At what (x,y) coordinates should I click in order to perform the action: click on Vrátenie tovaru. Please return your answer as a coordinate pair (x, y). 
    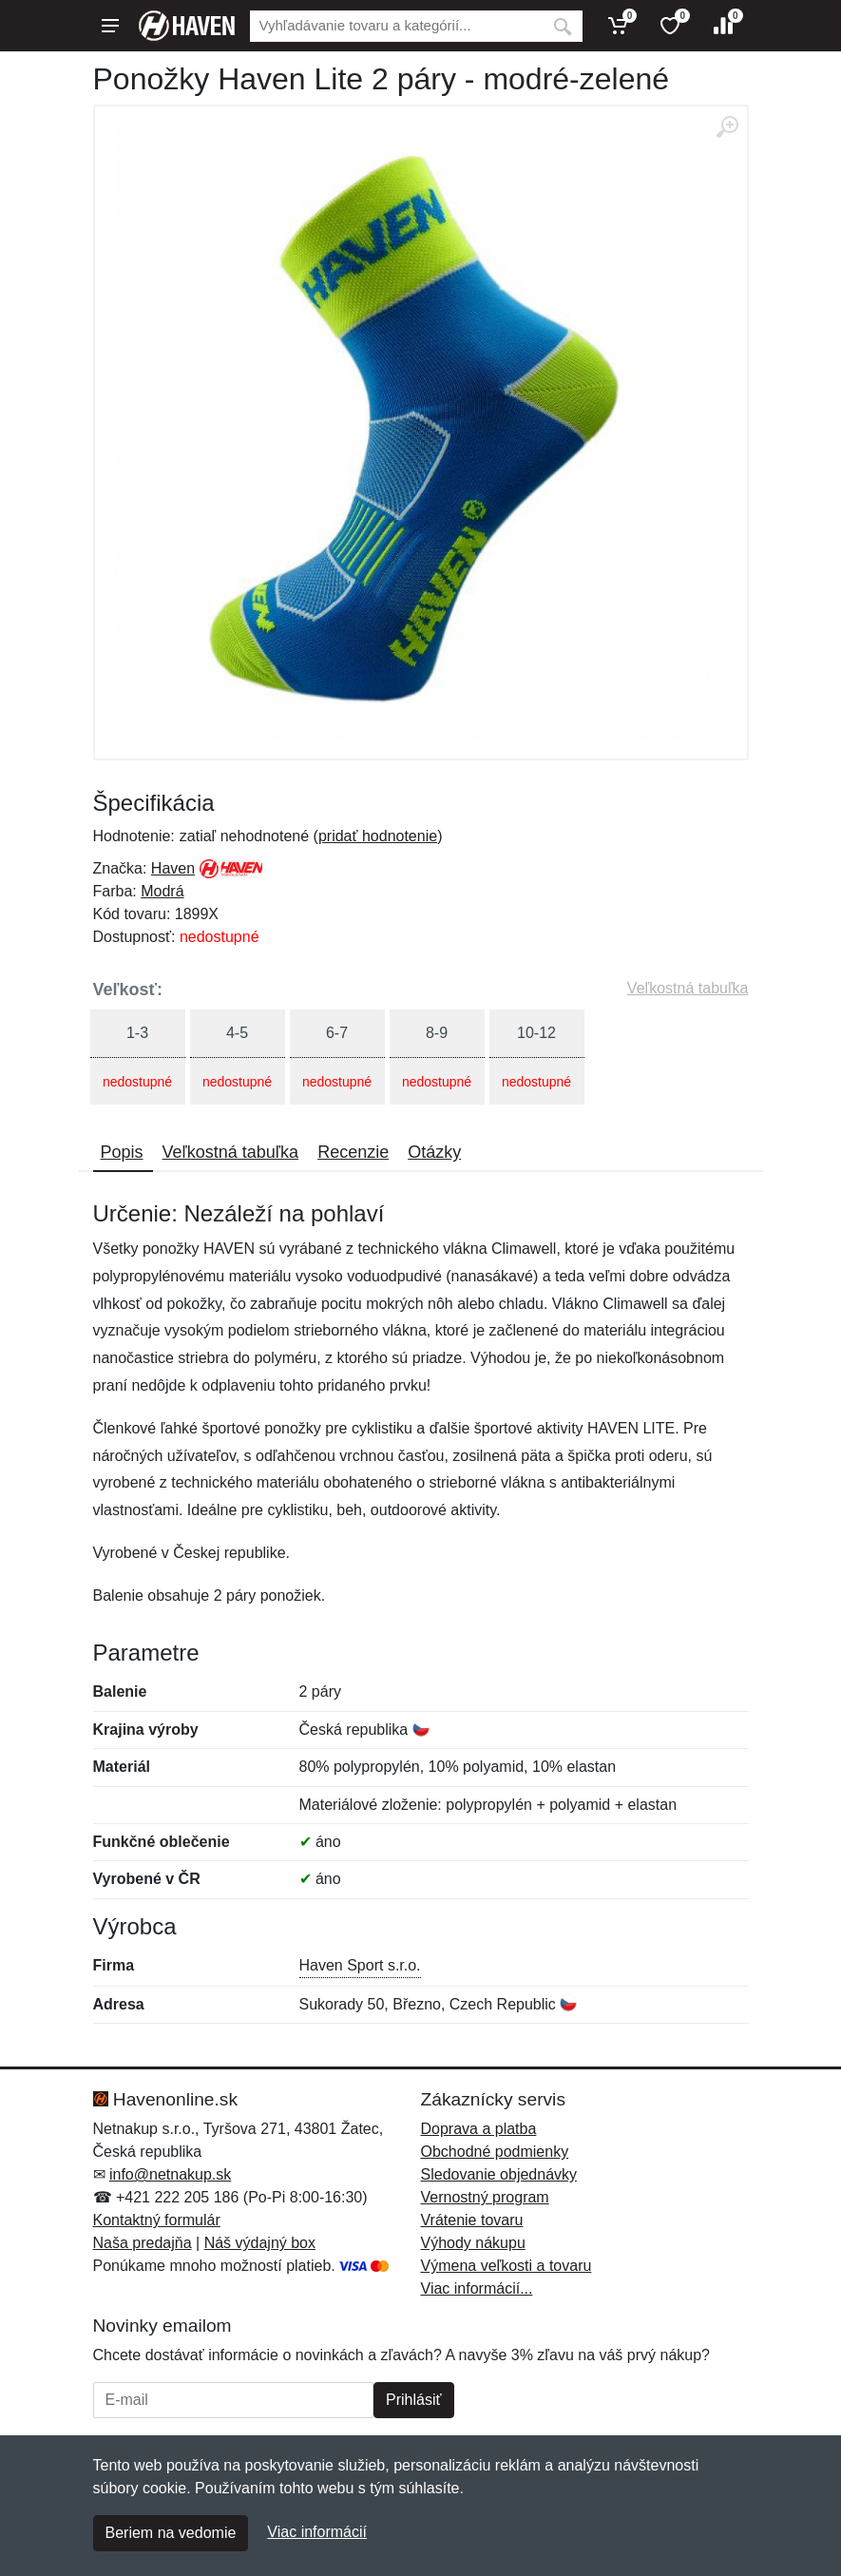
    Looking at the image, I should click on (472, 2220).